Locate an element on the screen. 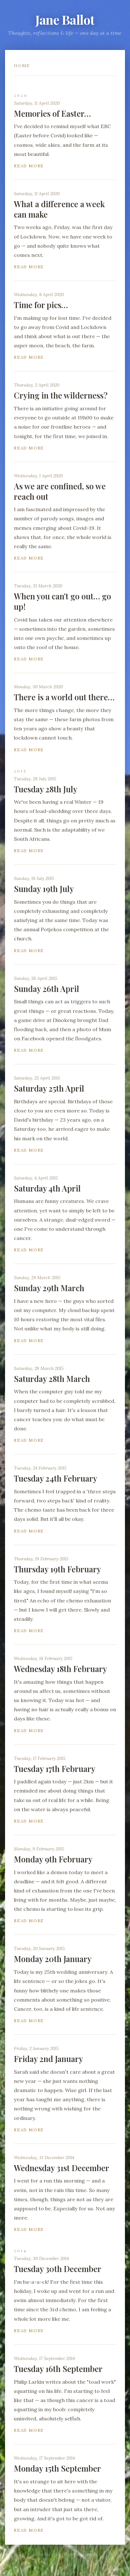  Monday 9th February is located at coordinates (53, 1859).